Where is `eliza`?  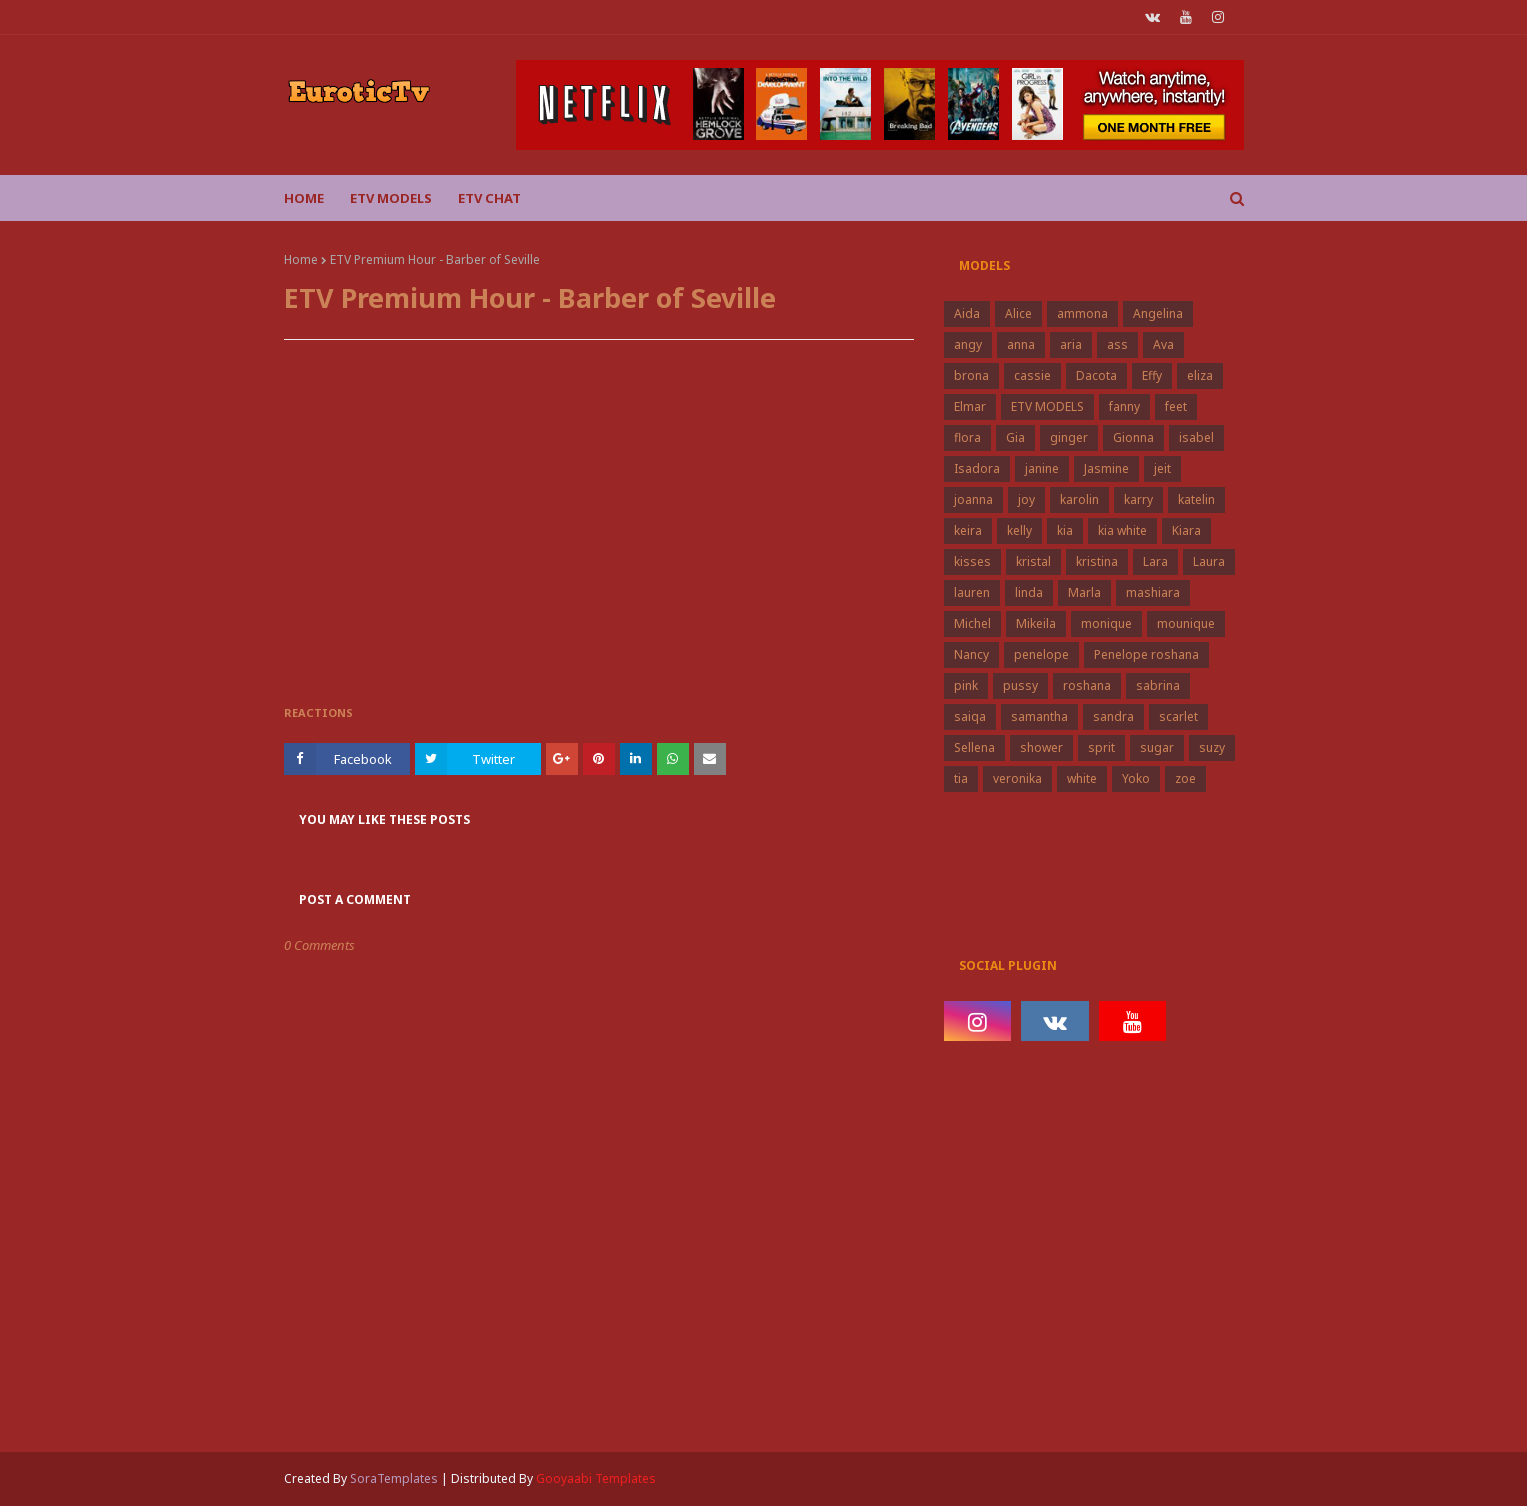 eliza is located at coordinates (1200, 375).